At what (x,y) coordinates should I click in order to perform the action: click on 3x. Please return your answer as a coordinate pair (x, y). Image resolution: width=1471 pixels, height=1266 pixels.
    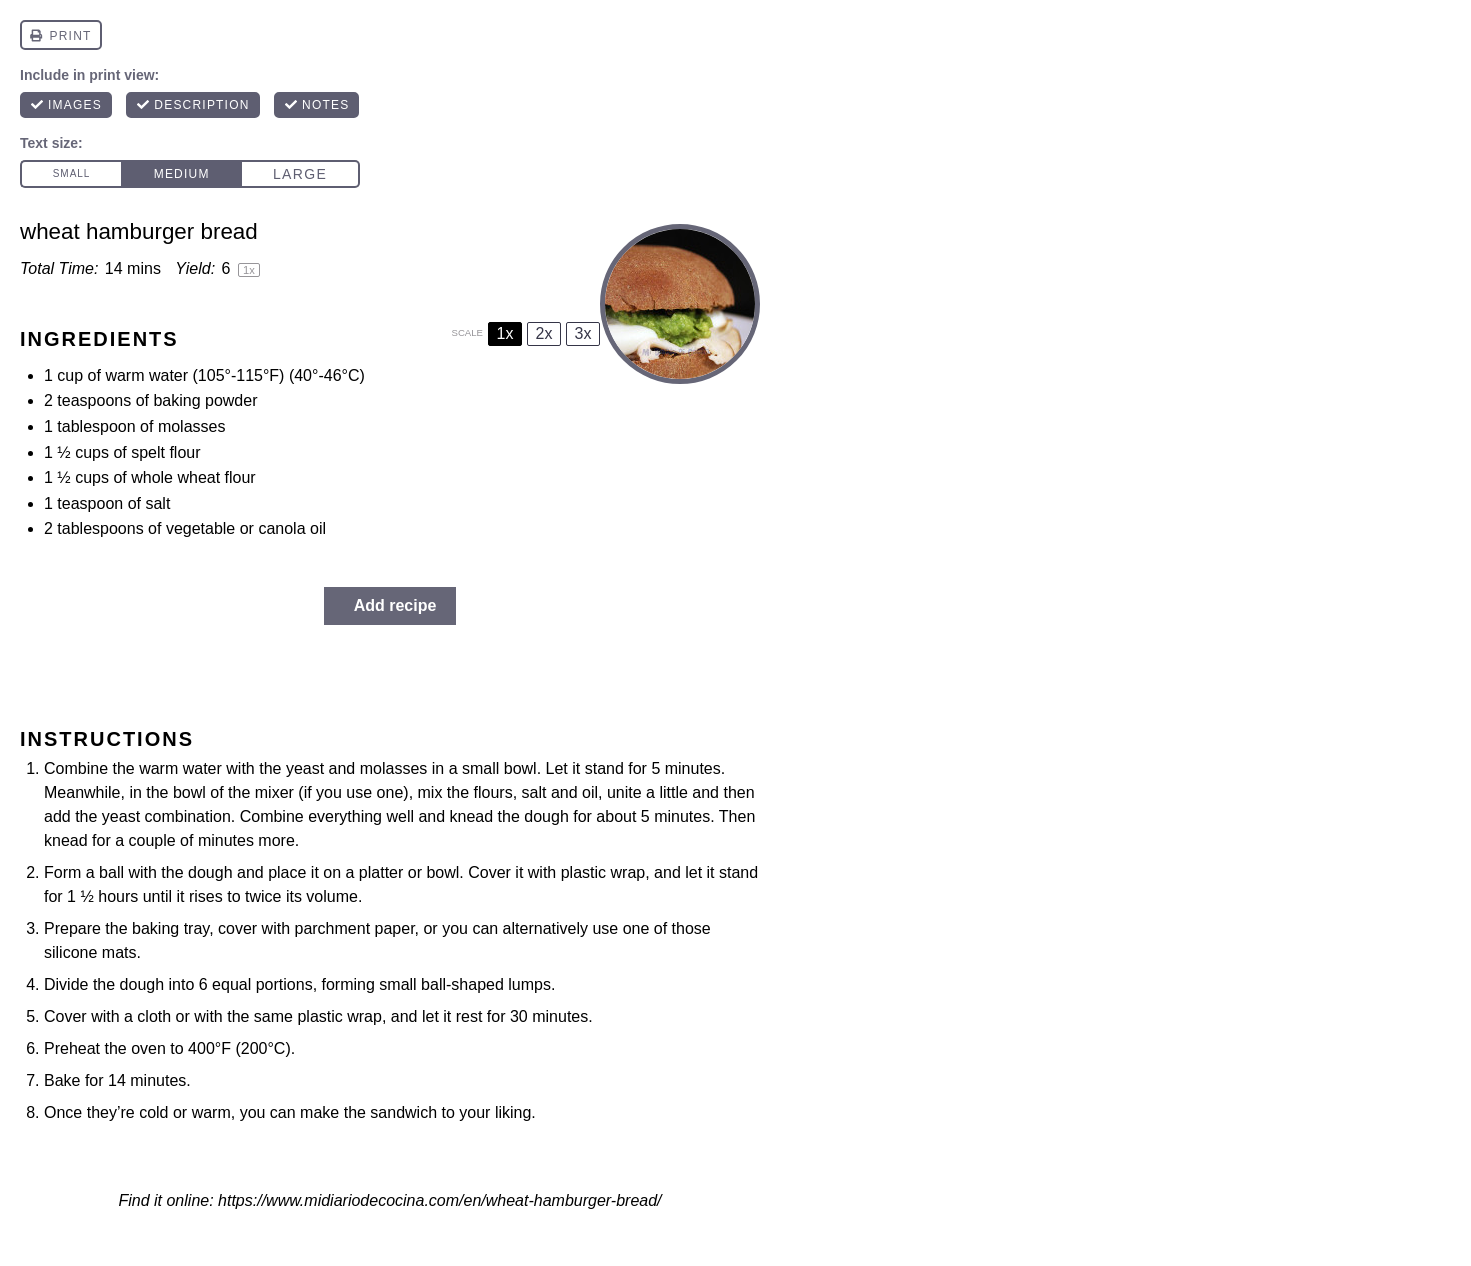
    Looking at the image, I should click on (583, 333).